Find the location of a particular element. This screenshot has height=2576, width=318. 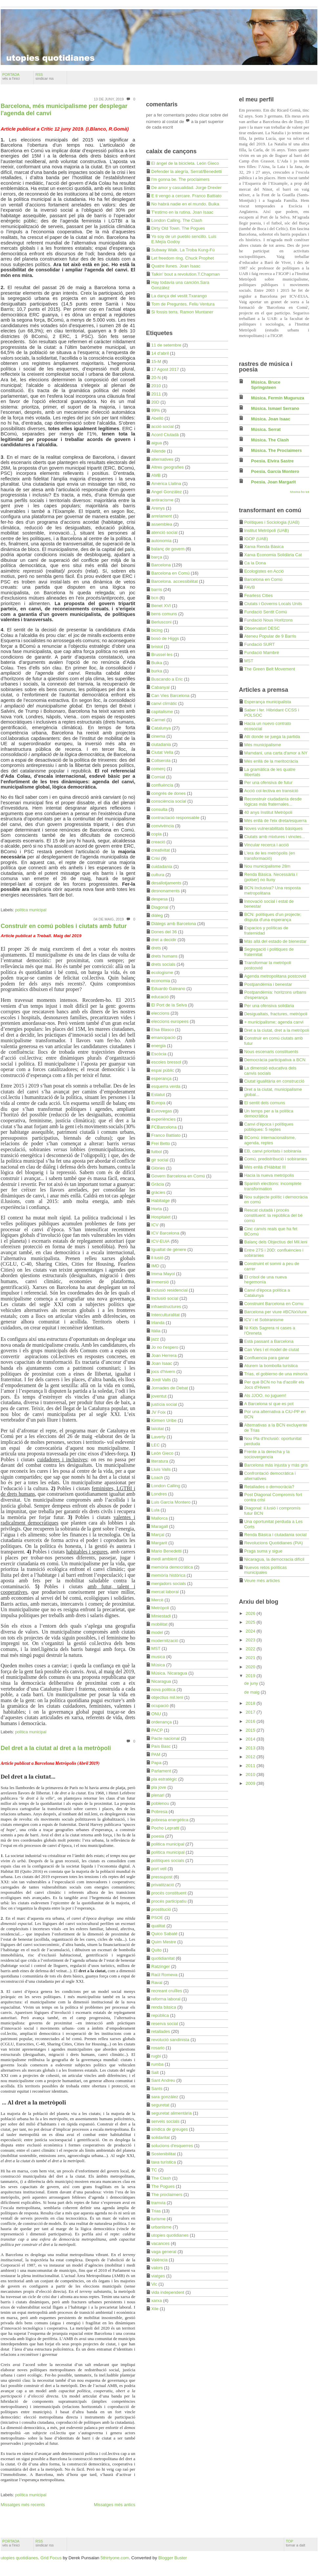

De amor y casualidad. Jorge Drexler is located at coordinates (186, 187).